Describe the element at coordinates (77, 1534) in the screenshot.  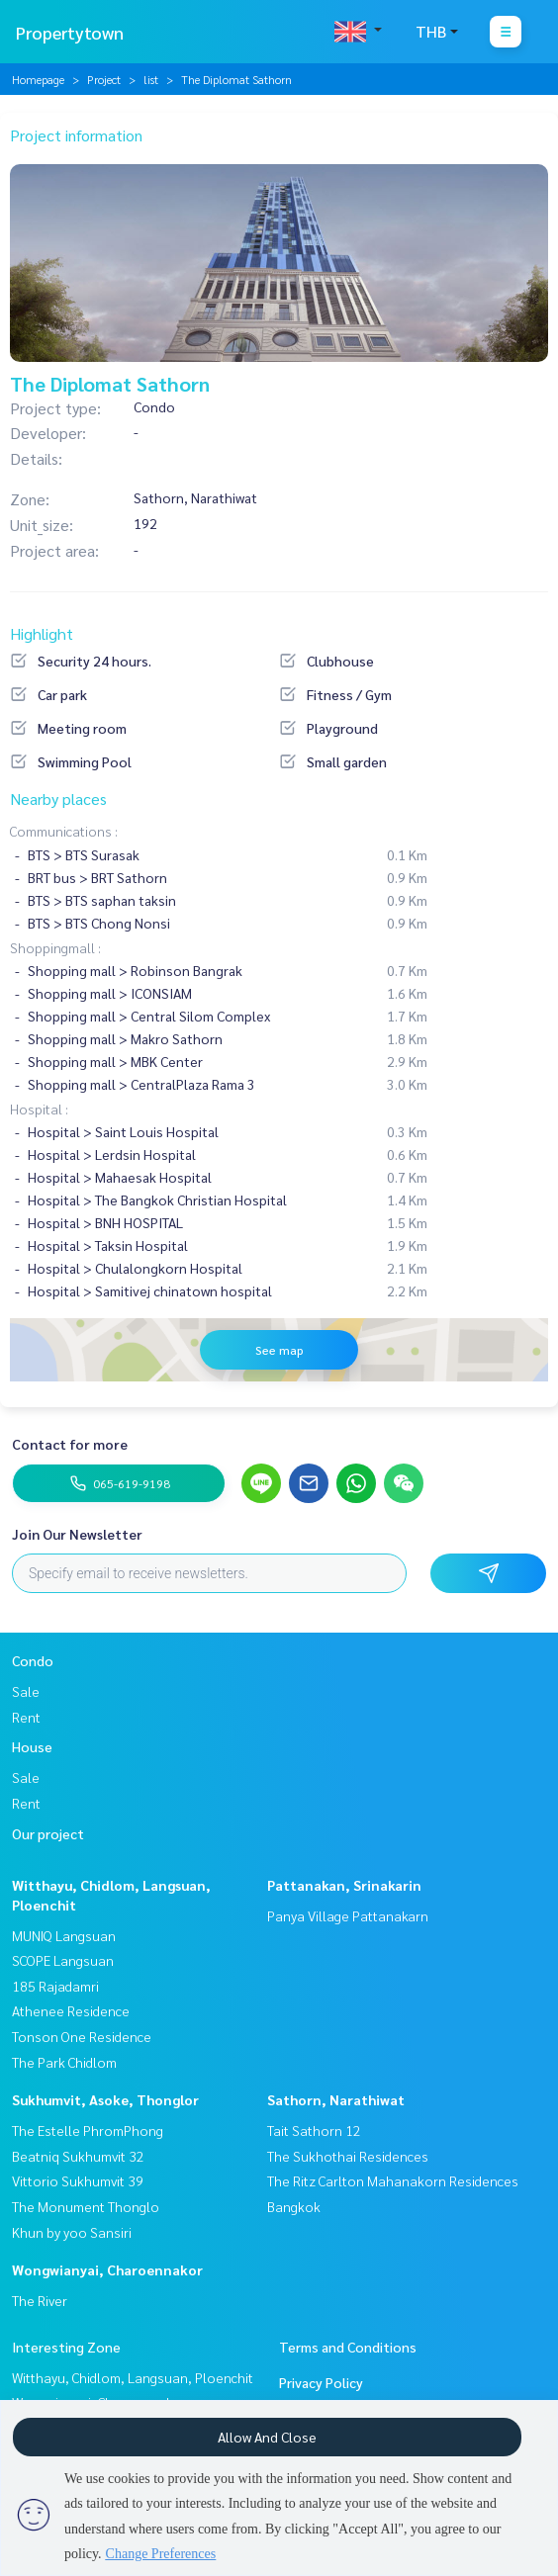
I see `Join Our Newsletter` at that location.